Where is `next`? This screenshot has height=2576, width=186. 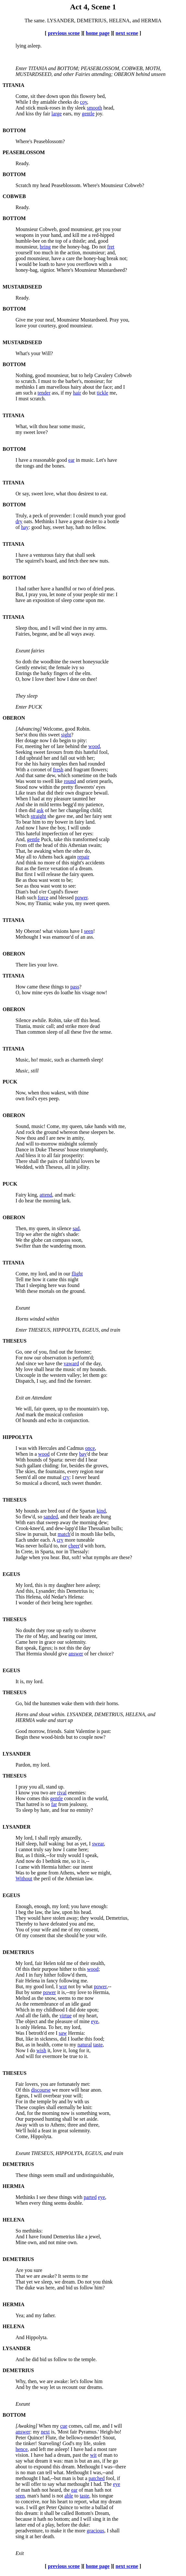 next is located at coordinates (45, 2431).